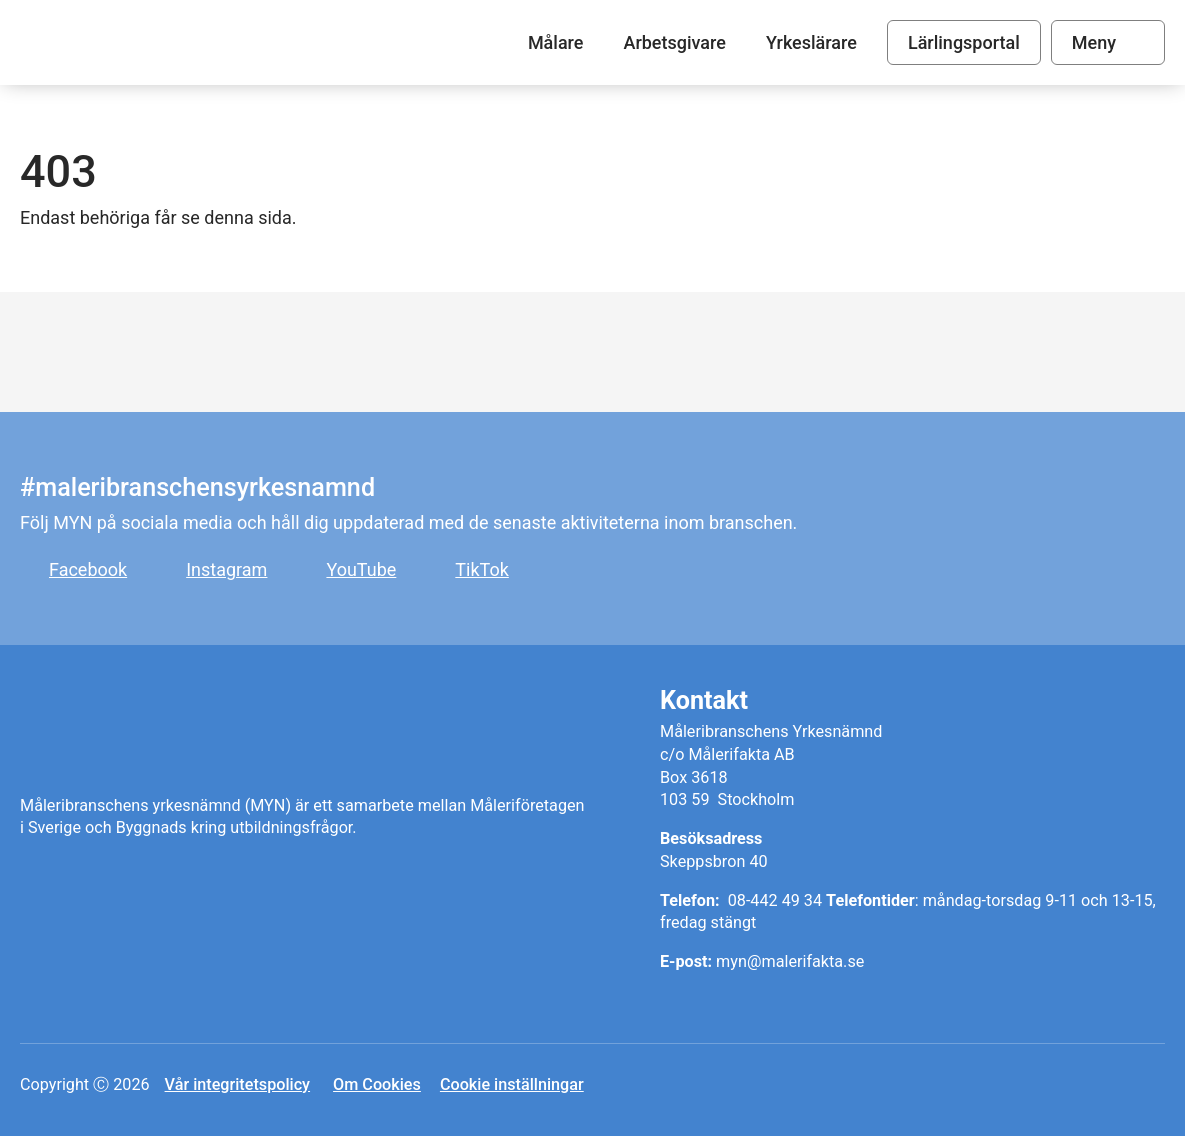 The height and width of the screenshot is (1136, 1185). Describe the element at coordinates (482, 569) in the screenshot. I see `TikTok` at that location.